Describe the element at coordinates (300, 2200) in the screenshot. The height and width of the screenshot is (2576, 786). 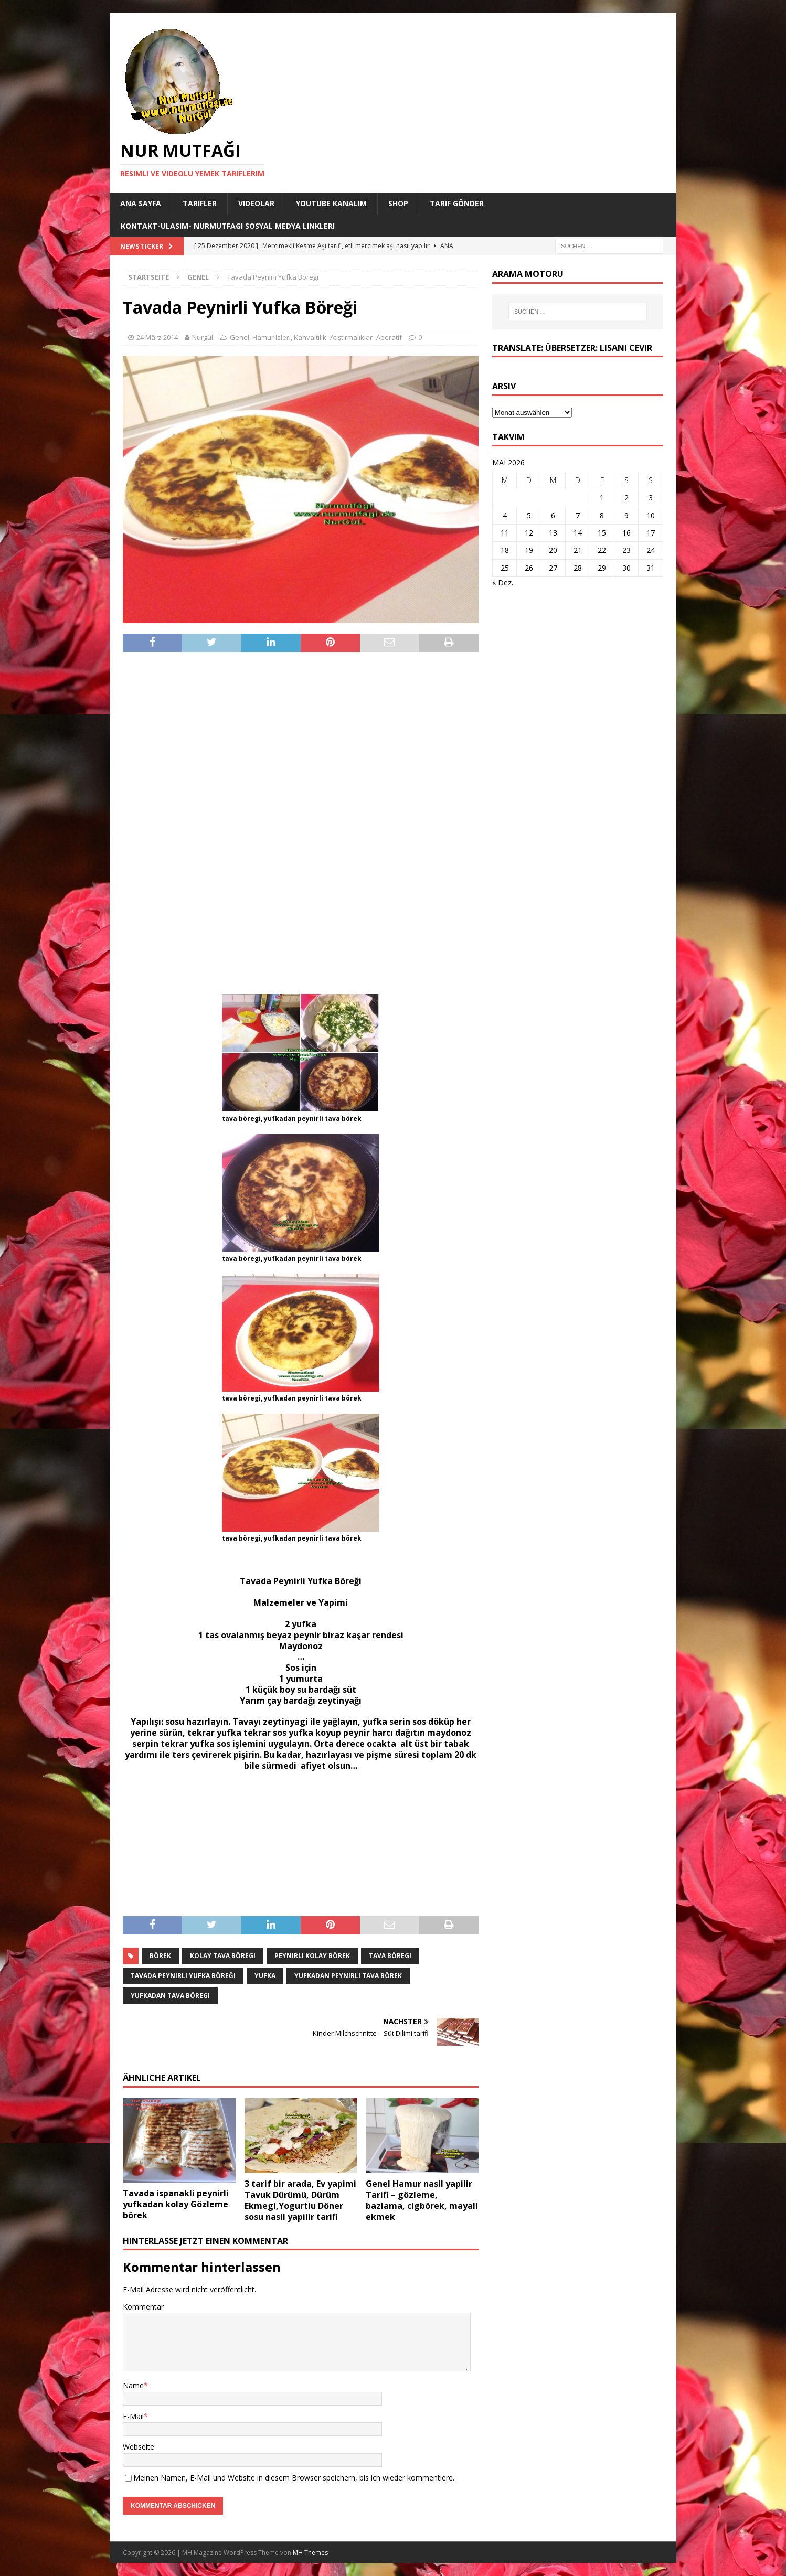
I see `3 tarif bir arada, Ev yapimi Tavuk Dürümü, Dürüm Ekmegi,Yogurtlu Döner sosu nasil yapilir tarifi` at that location.